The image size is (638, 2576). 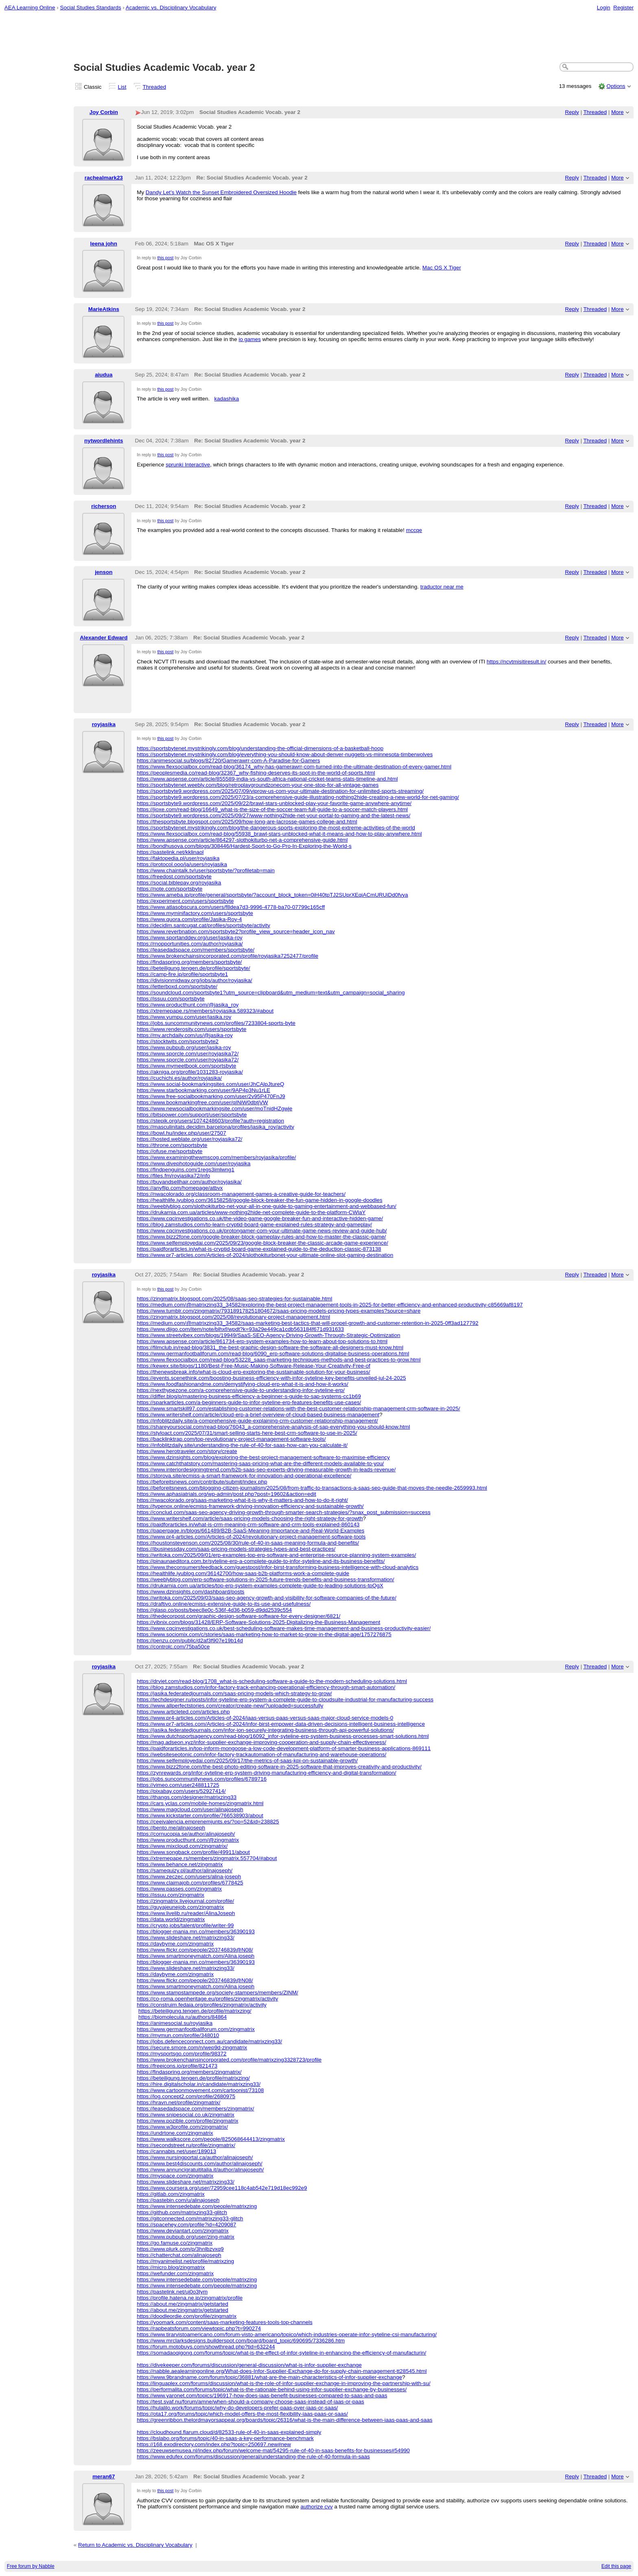 I want to click on More, so click(x=617, y=112).